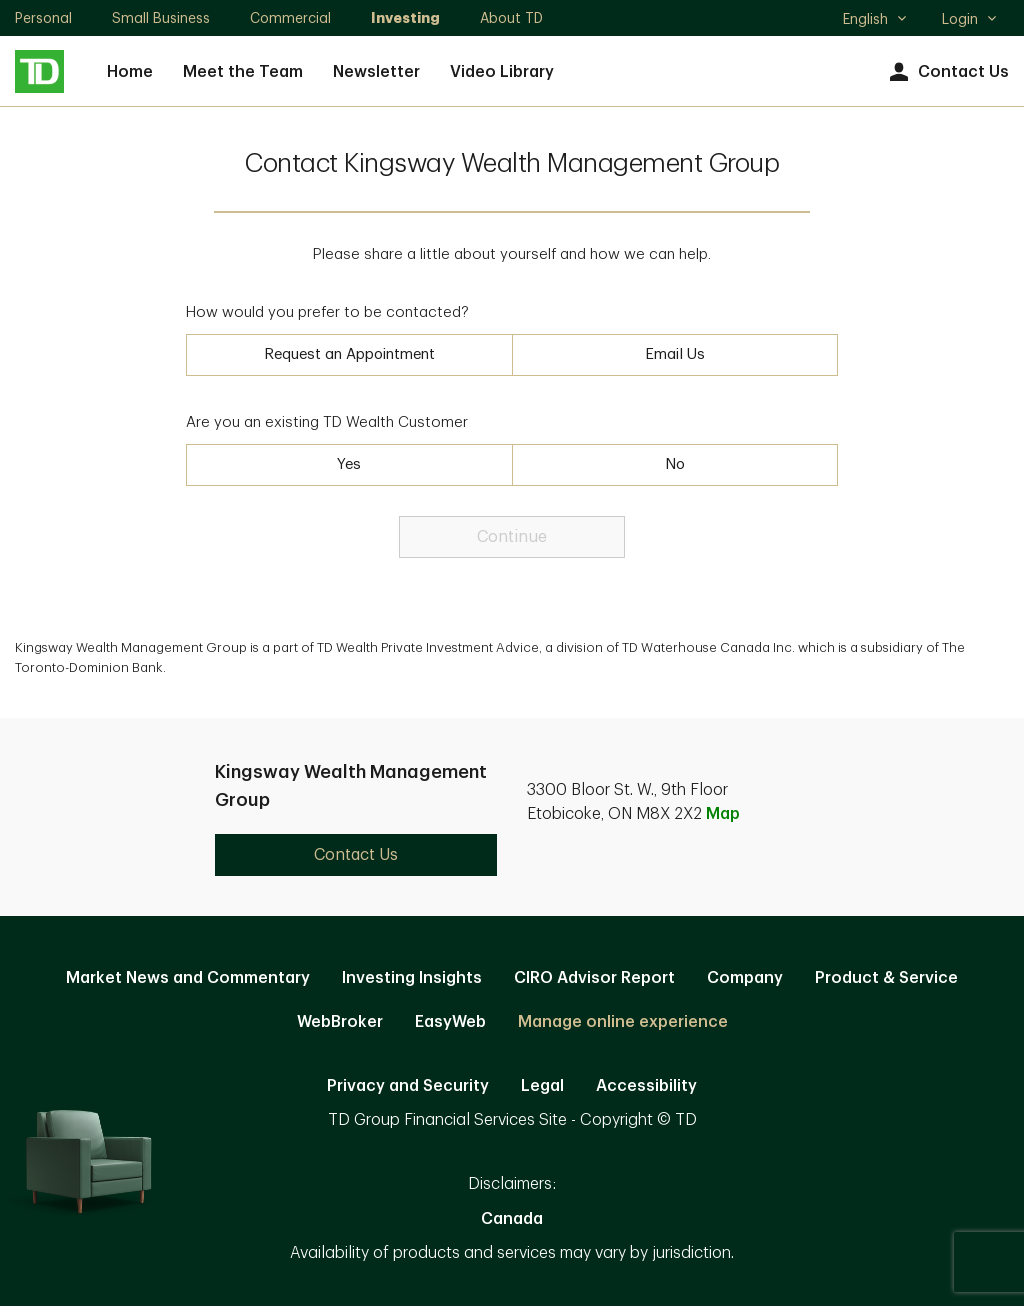  Describe the element at coordinates (161, 18) in the screenshot. I see `Small Business [Small Business. Opens in new tab]` at that location.